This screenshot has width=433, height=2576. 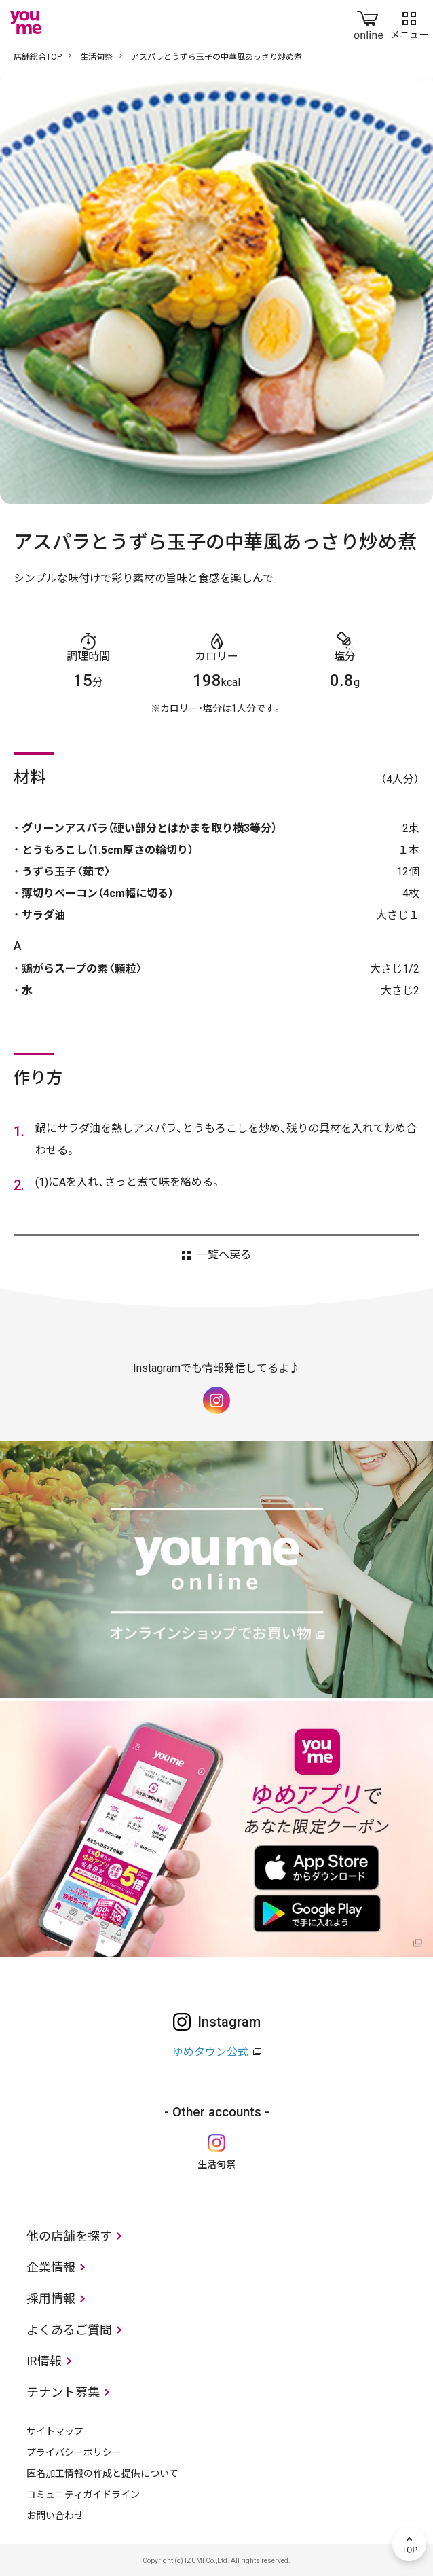 I want to click on ゆめタウン公式, so click(x=210, y=2052).